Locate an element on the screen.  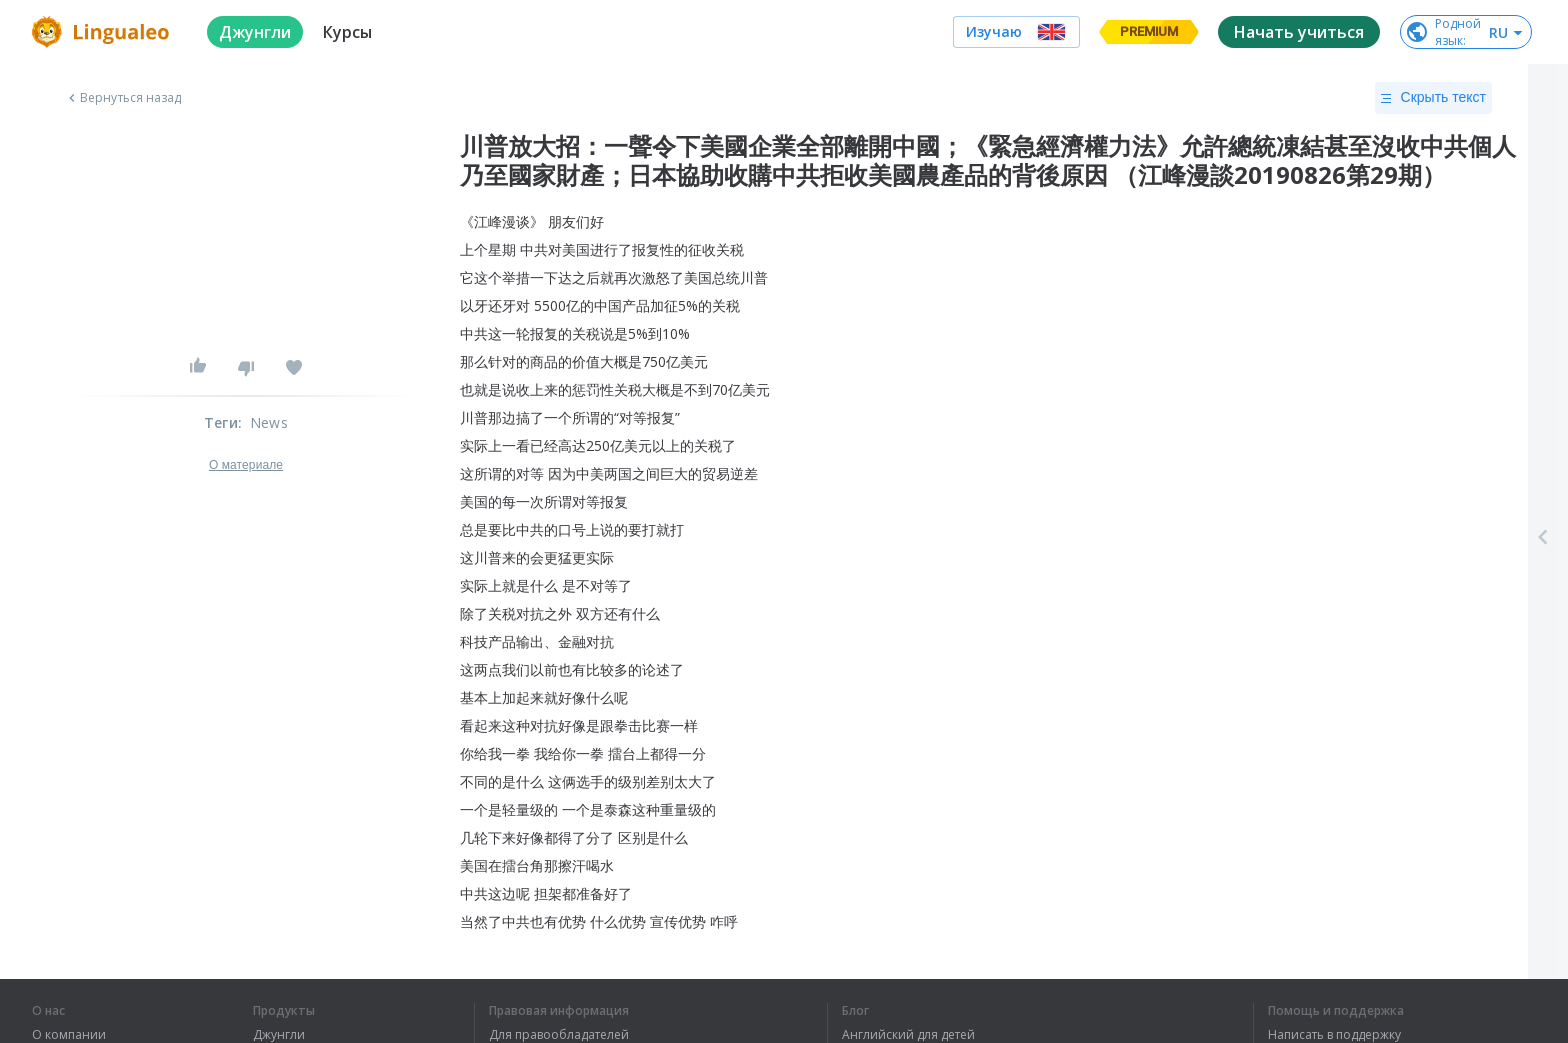
Для правообладателей is located at coordinates (559, 1035).